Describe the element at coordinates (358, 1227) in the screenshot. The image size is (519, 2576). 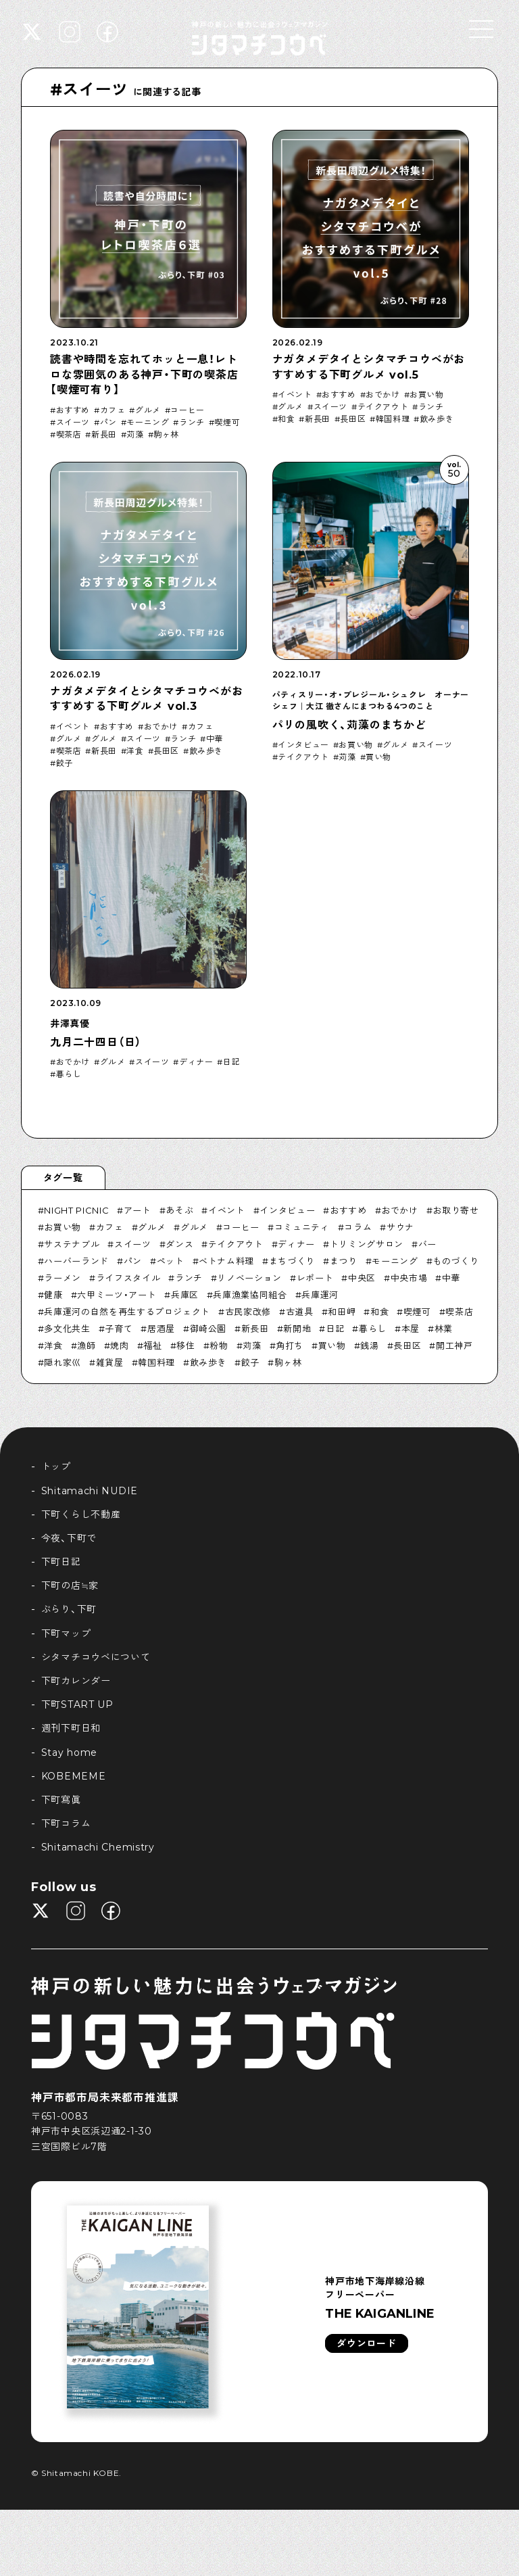
I see `コラム` at that location.